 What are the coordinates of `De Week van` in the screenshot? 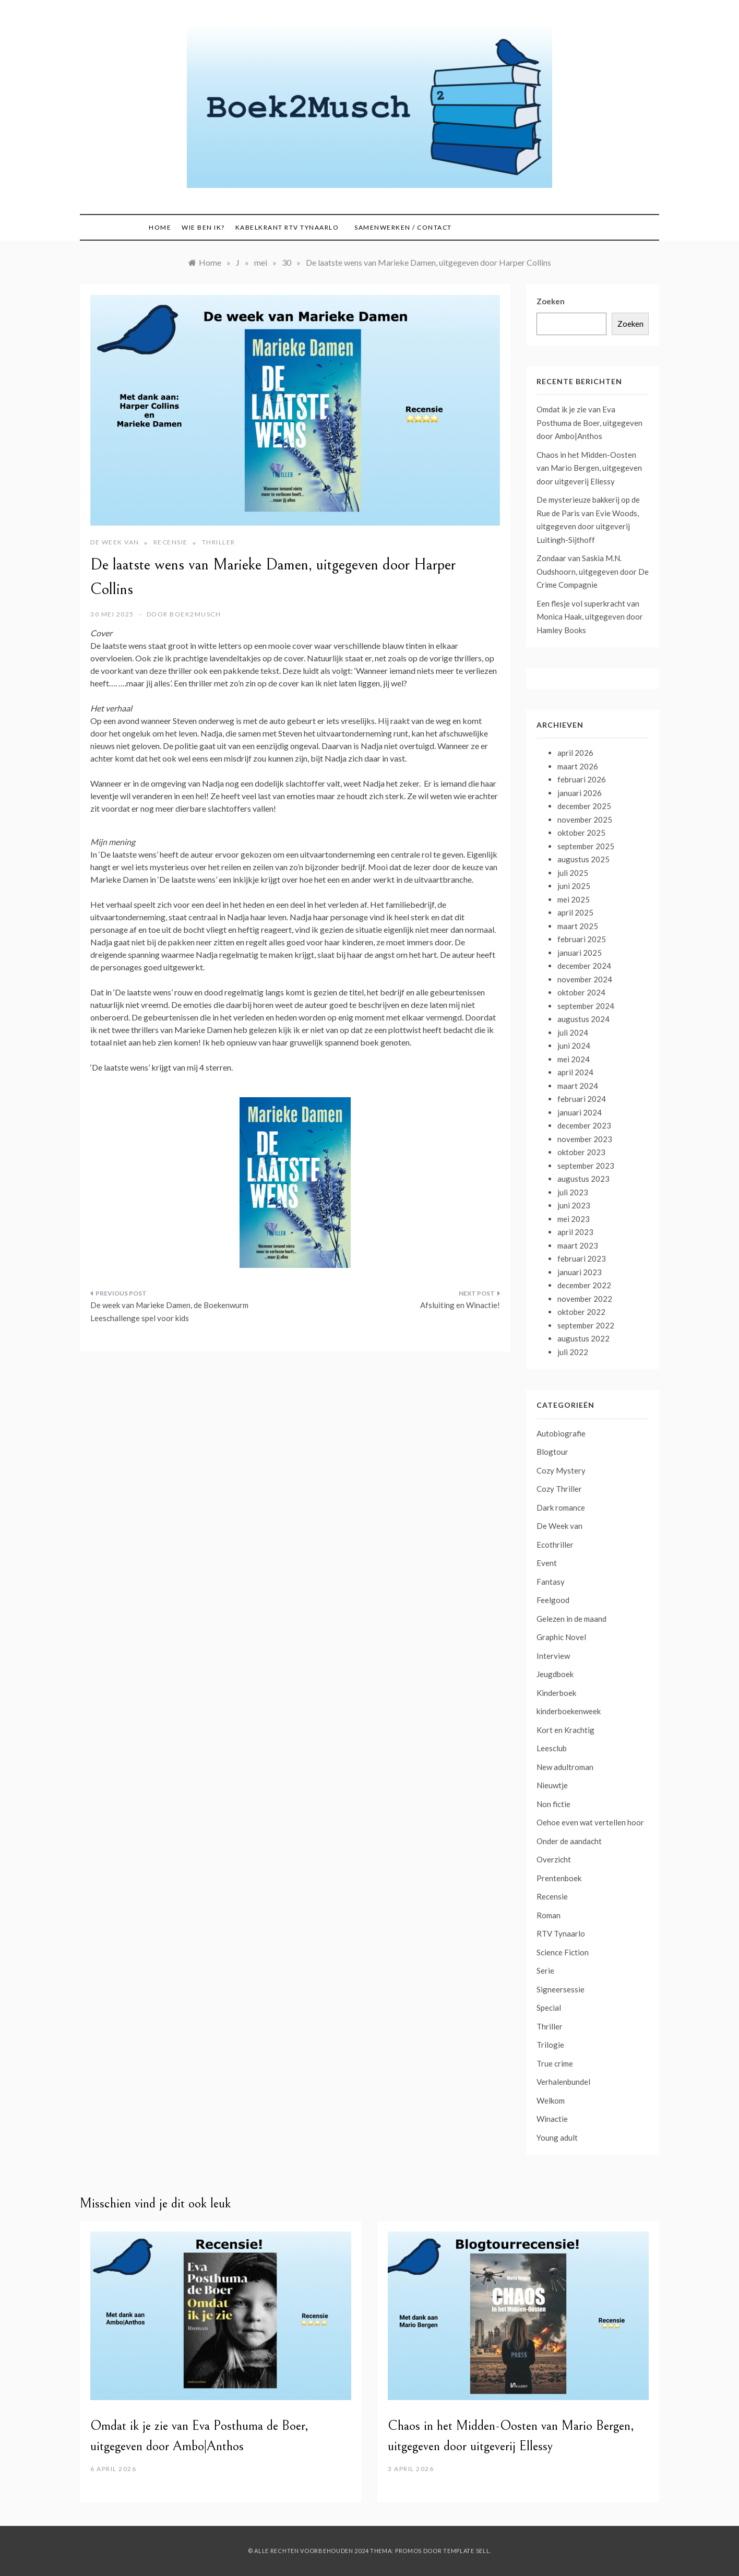 It's located at (114, 542).